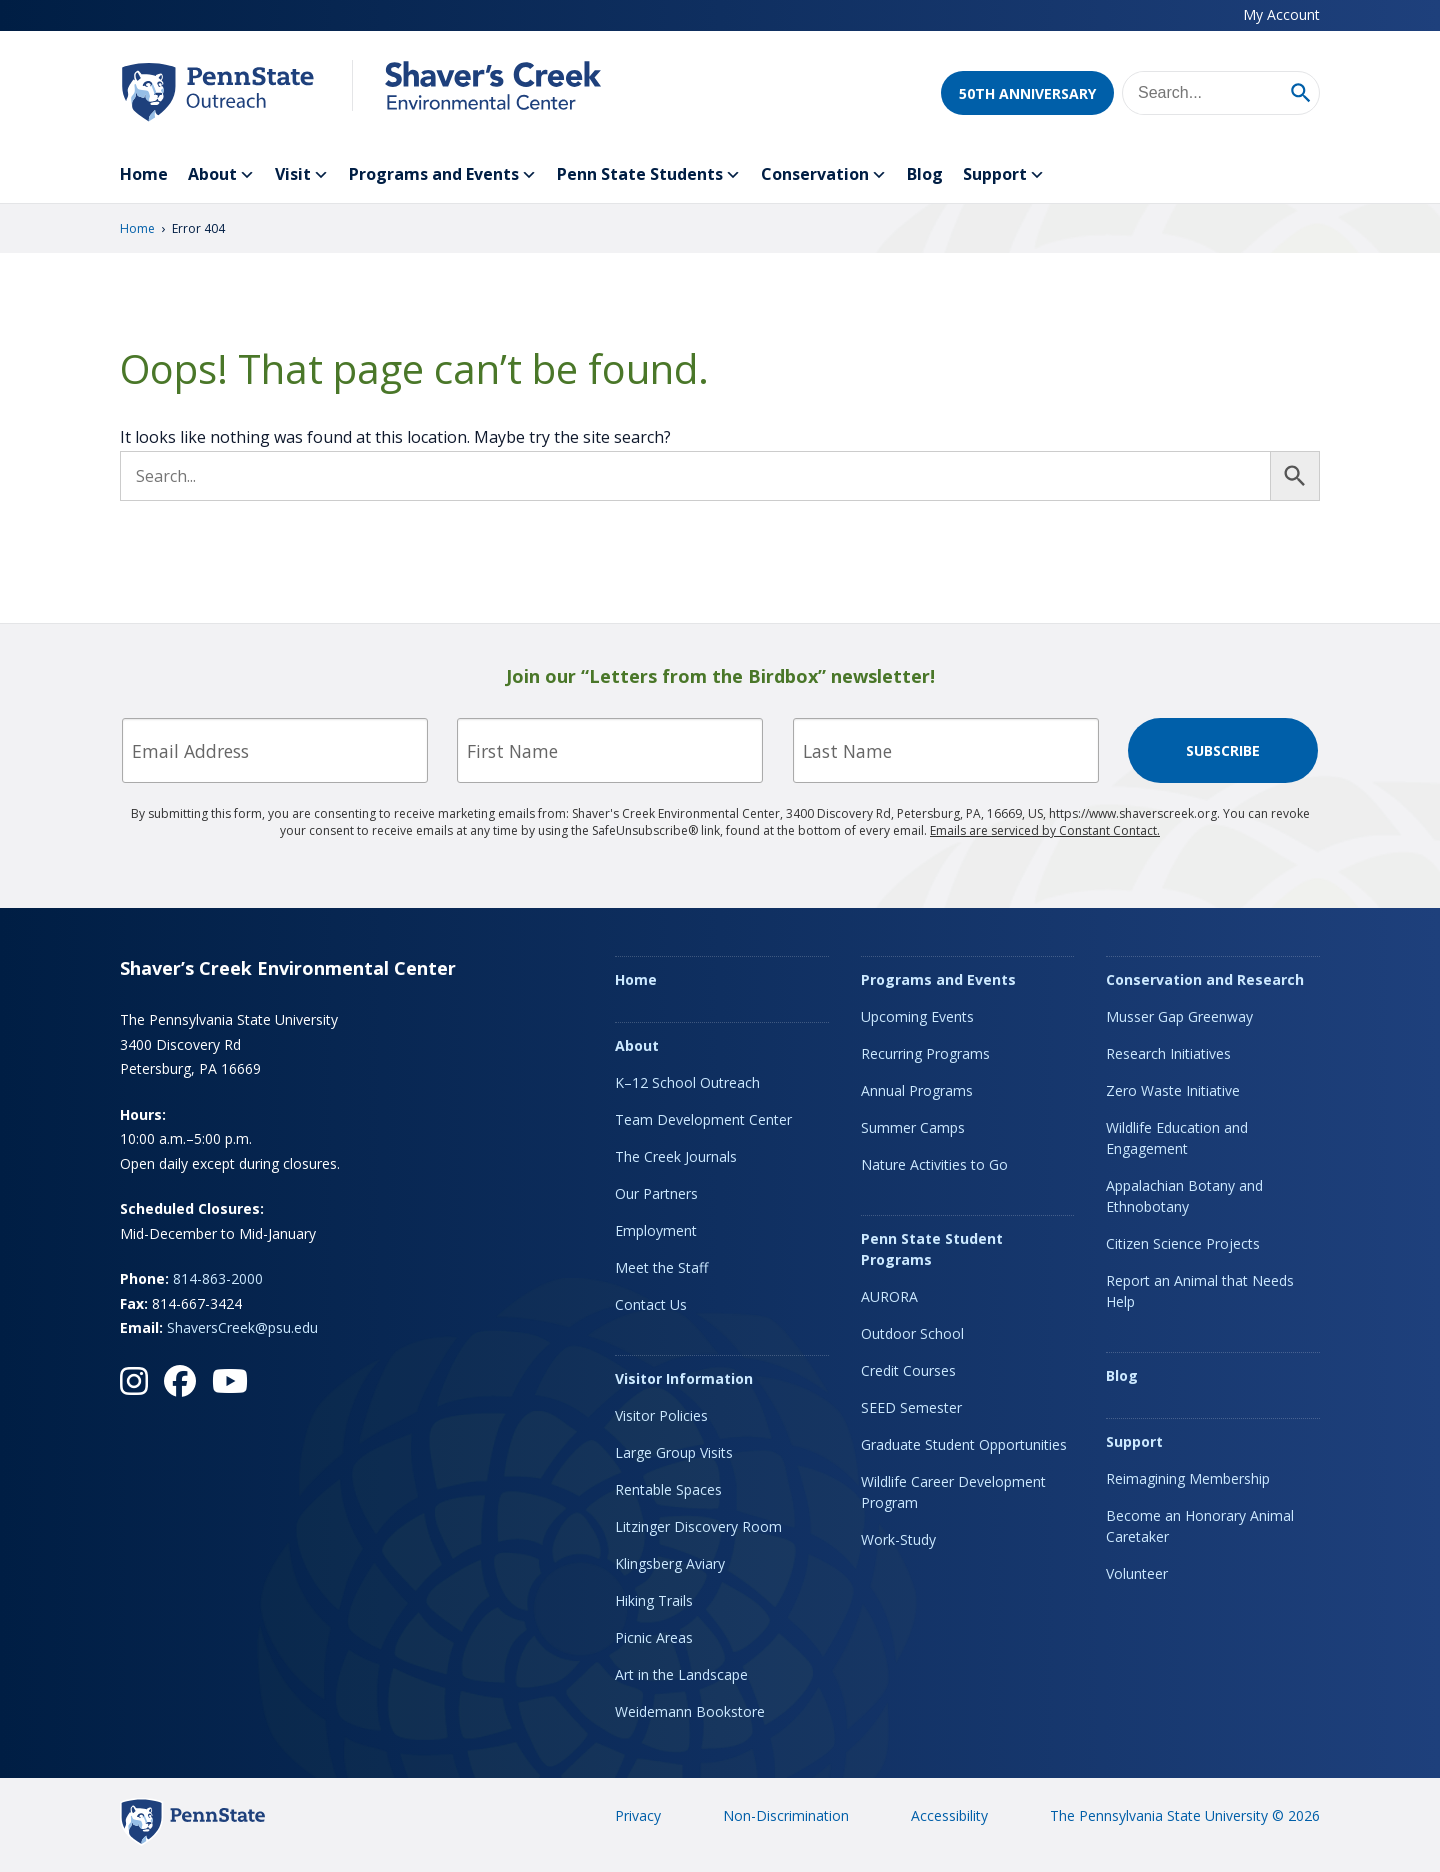  I want to click on Conservation, so click(824, 175).